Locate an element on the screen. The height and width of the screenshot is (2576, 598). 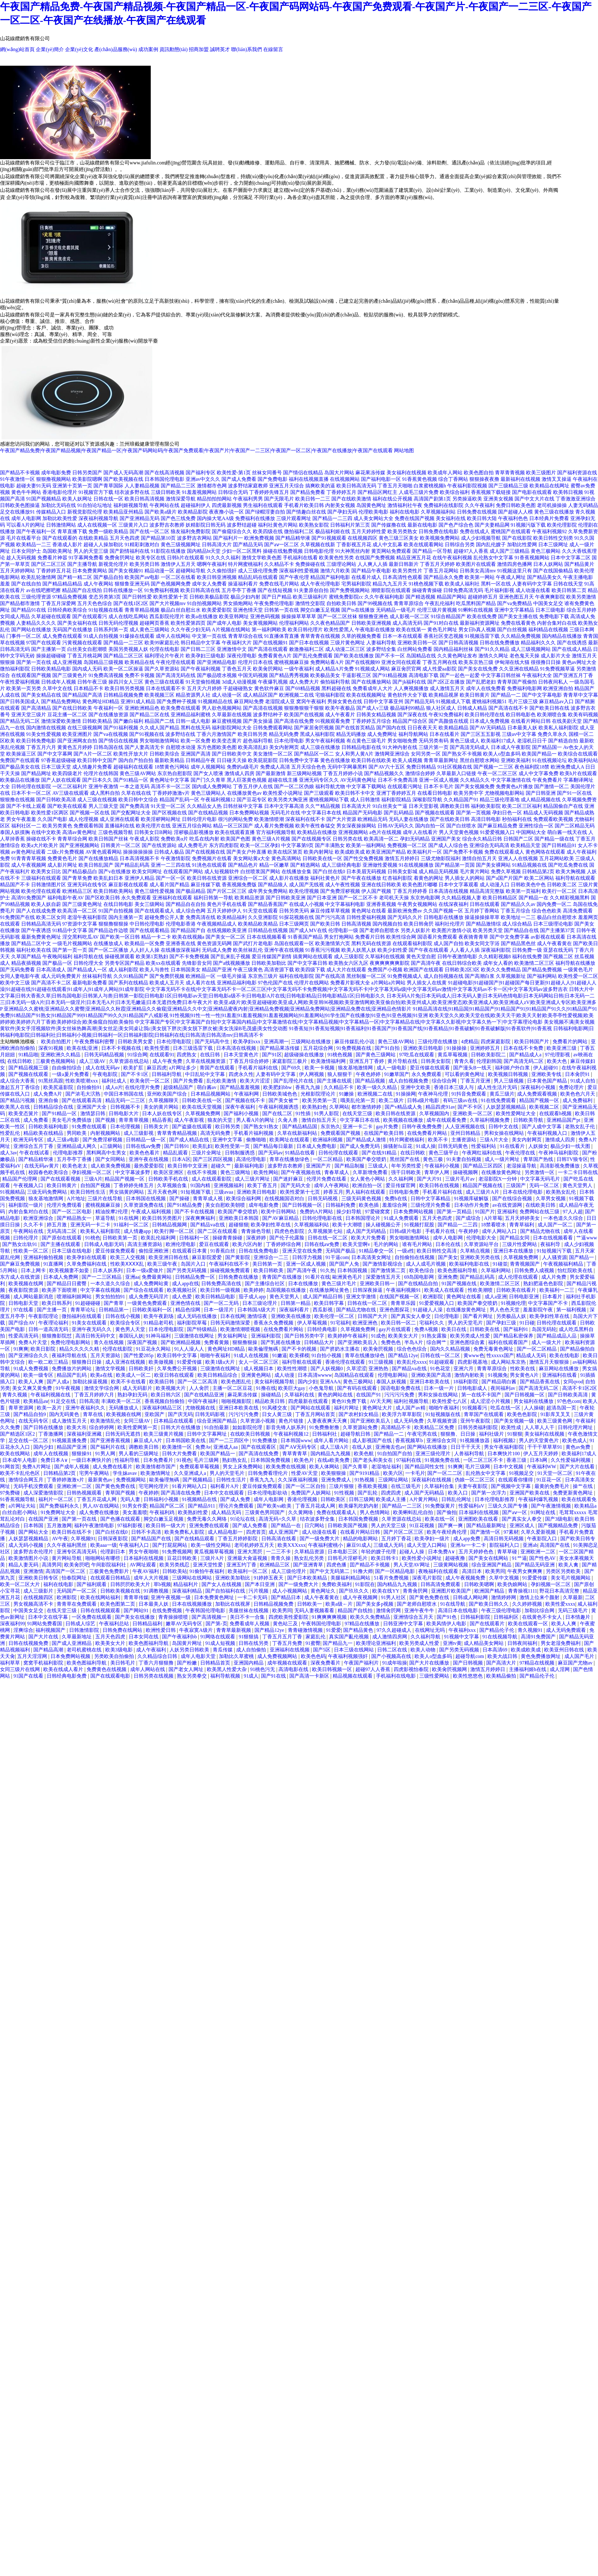
在线午夜福利视频 is located at coordinates (452, 557).